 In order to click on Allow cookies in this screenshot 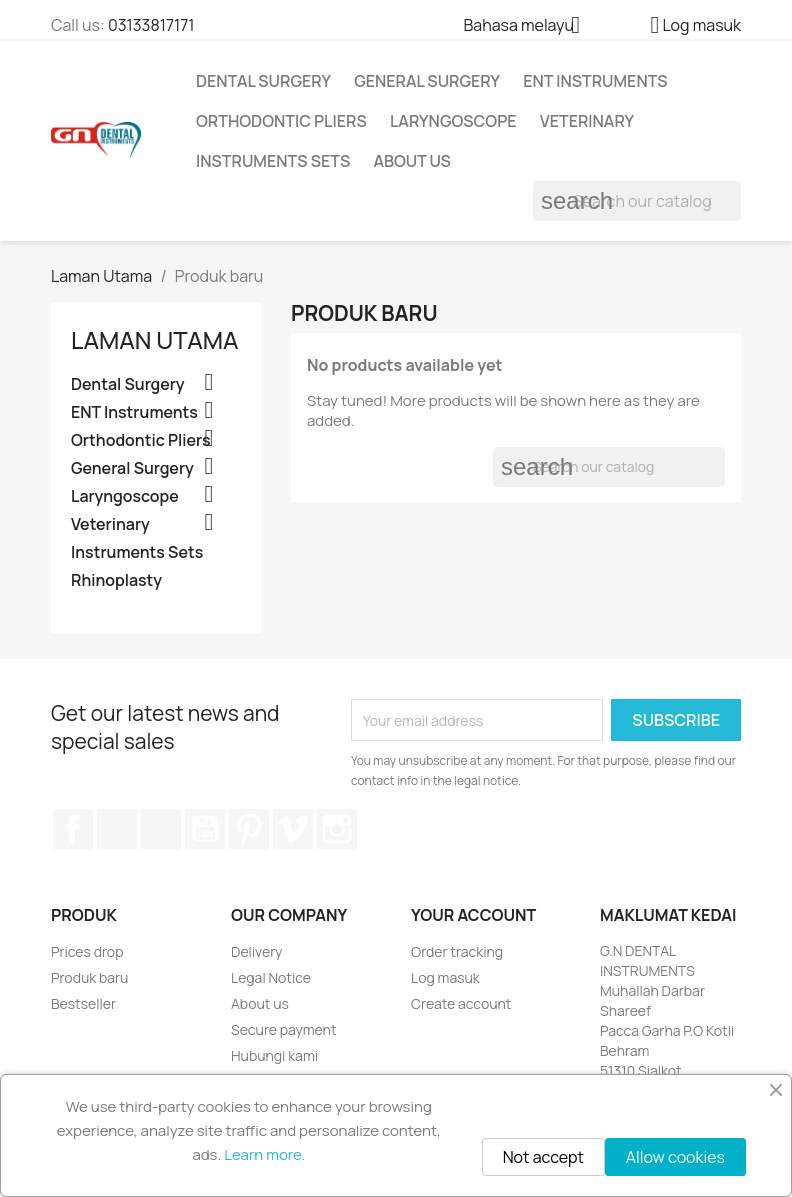, I will do `click(675, 1157)`.